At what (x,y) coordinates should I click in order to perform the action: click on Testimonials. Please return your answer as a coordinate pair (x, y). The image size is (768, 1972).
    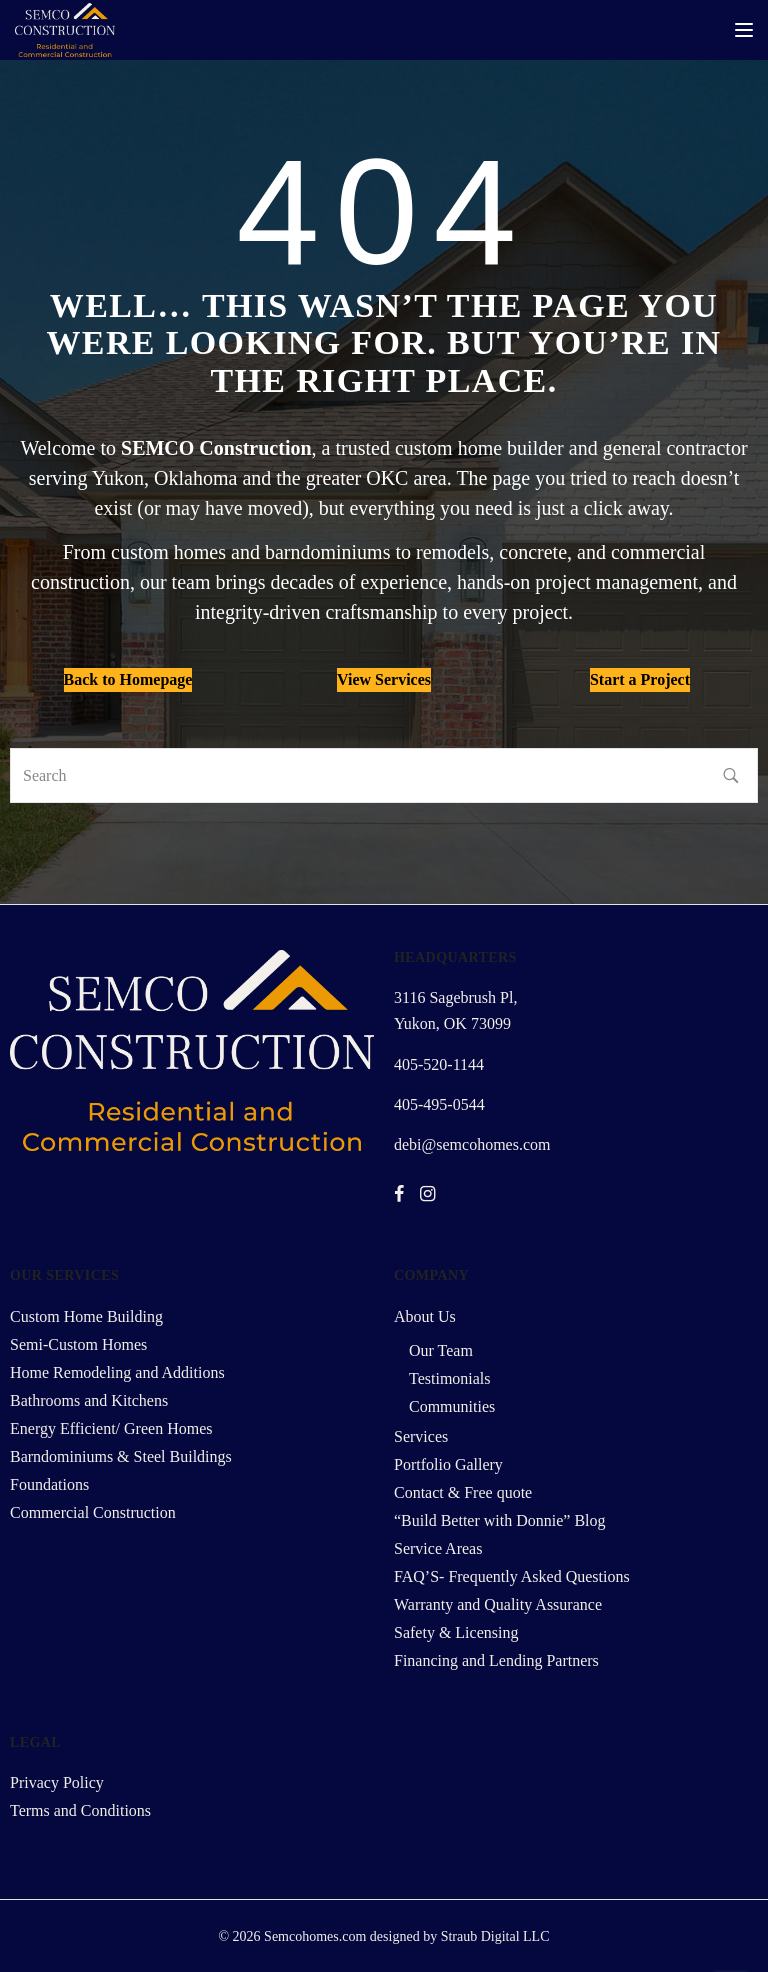
    Looking at the image, I should click on (450, 1378).